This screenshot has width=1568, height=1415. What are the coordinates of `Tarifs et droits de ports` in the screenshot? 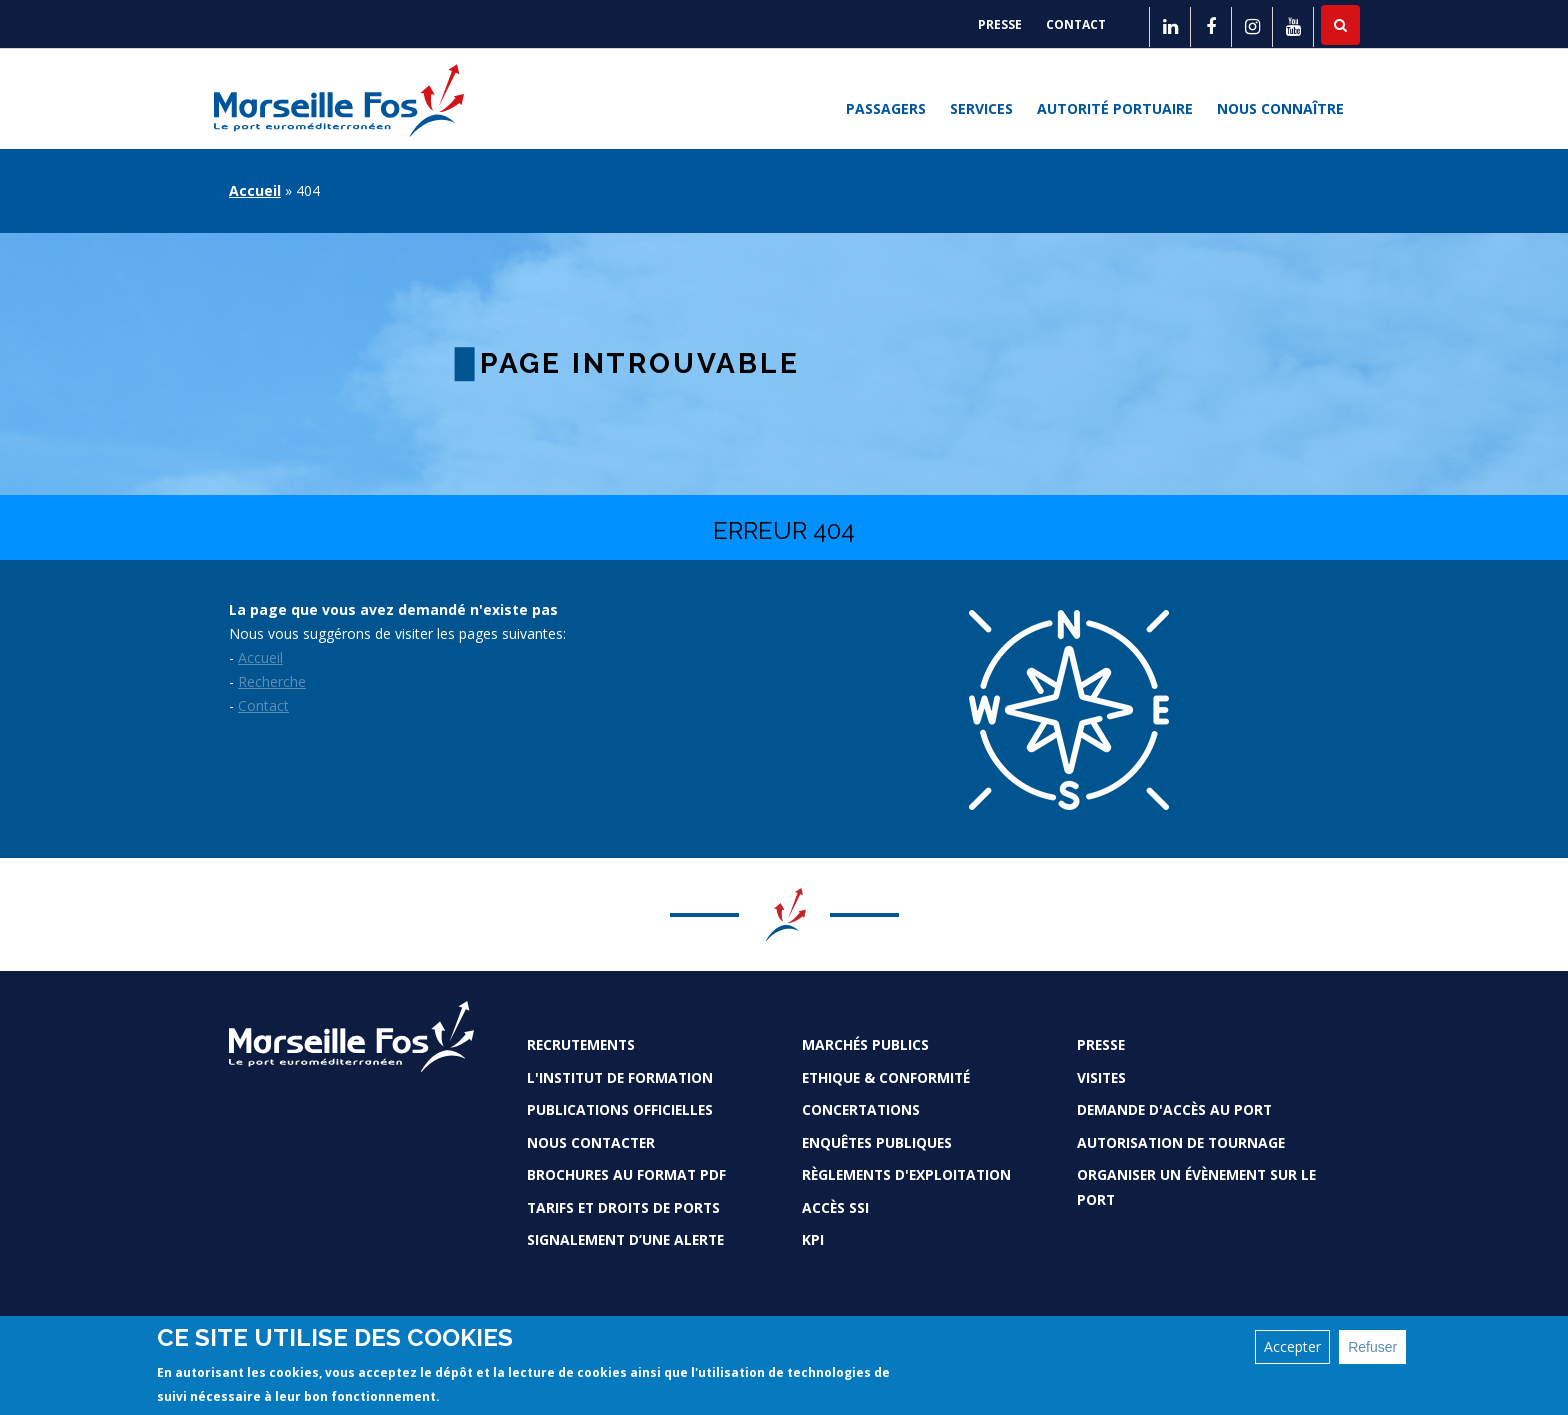 It's located at (623, 1207).